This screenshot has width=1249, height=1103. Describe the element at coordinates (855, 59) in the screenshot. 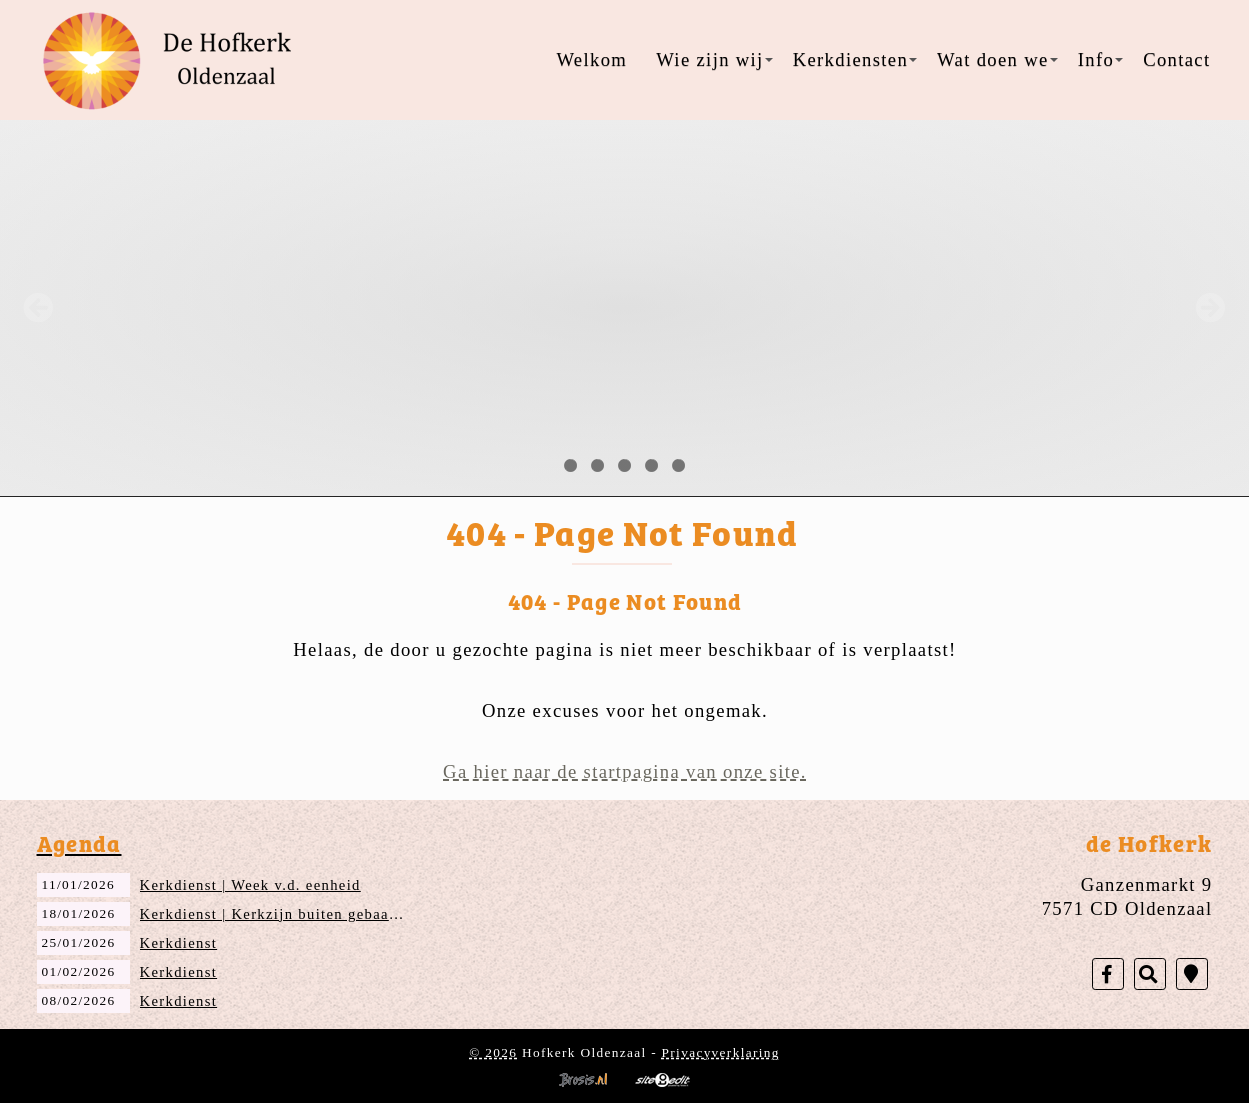

I see `Kerkdiensten` at that location.